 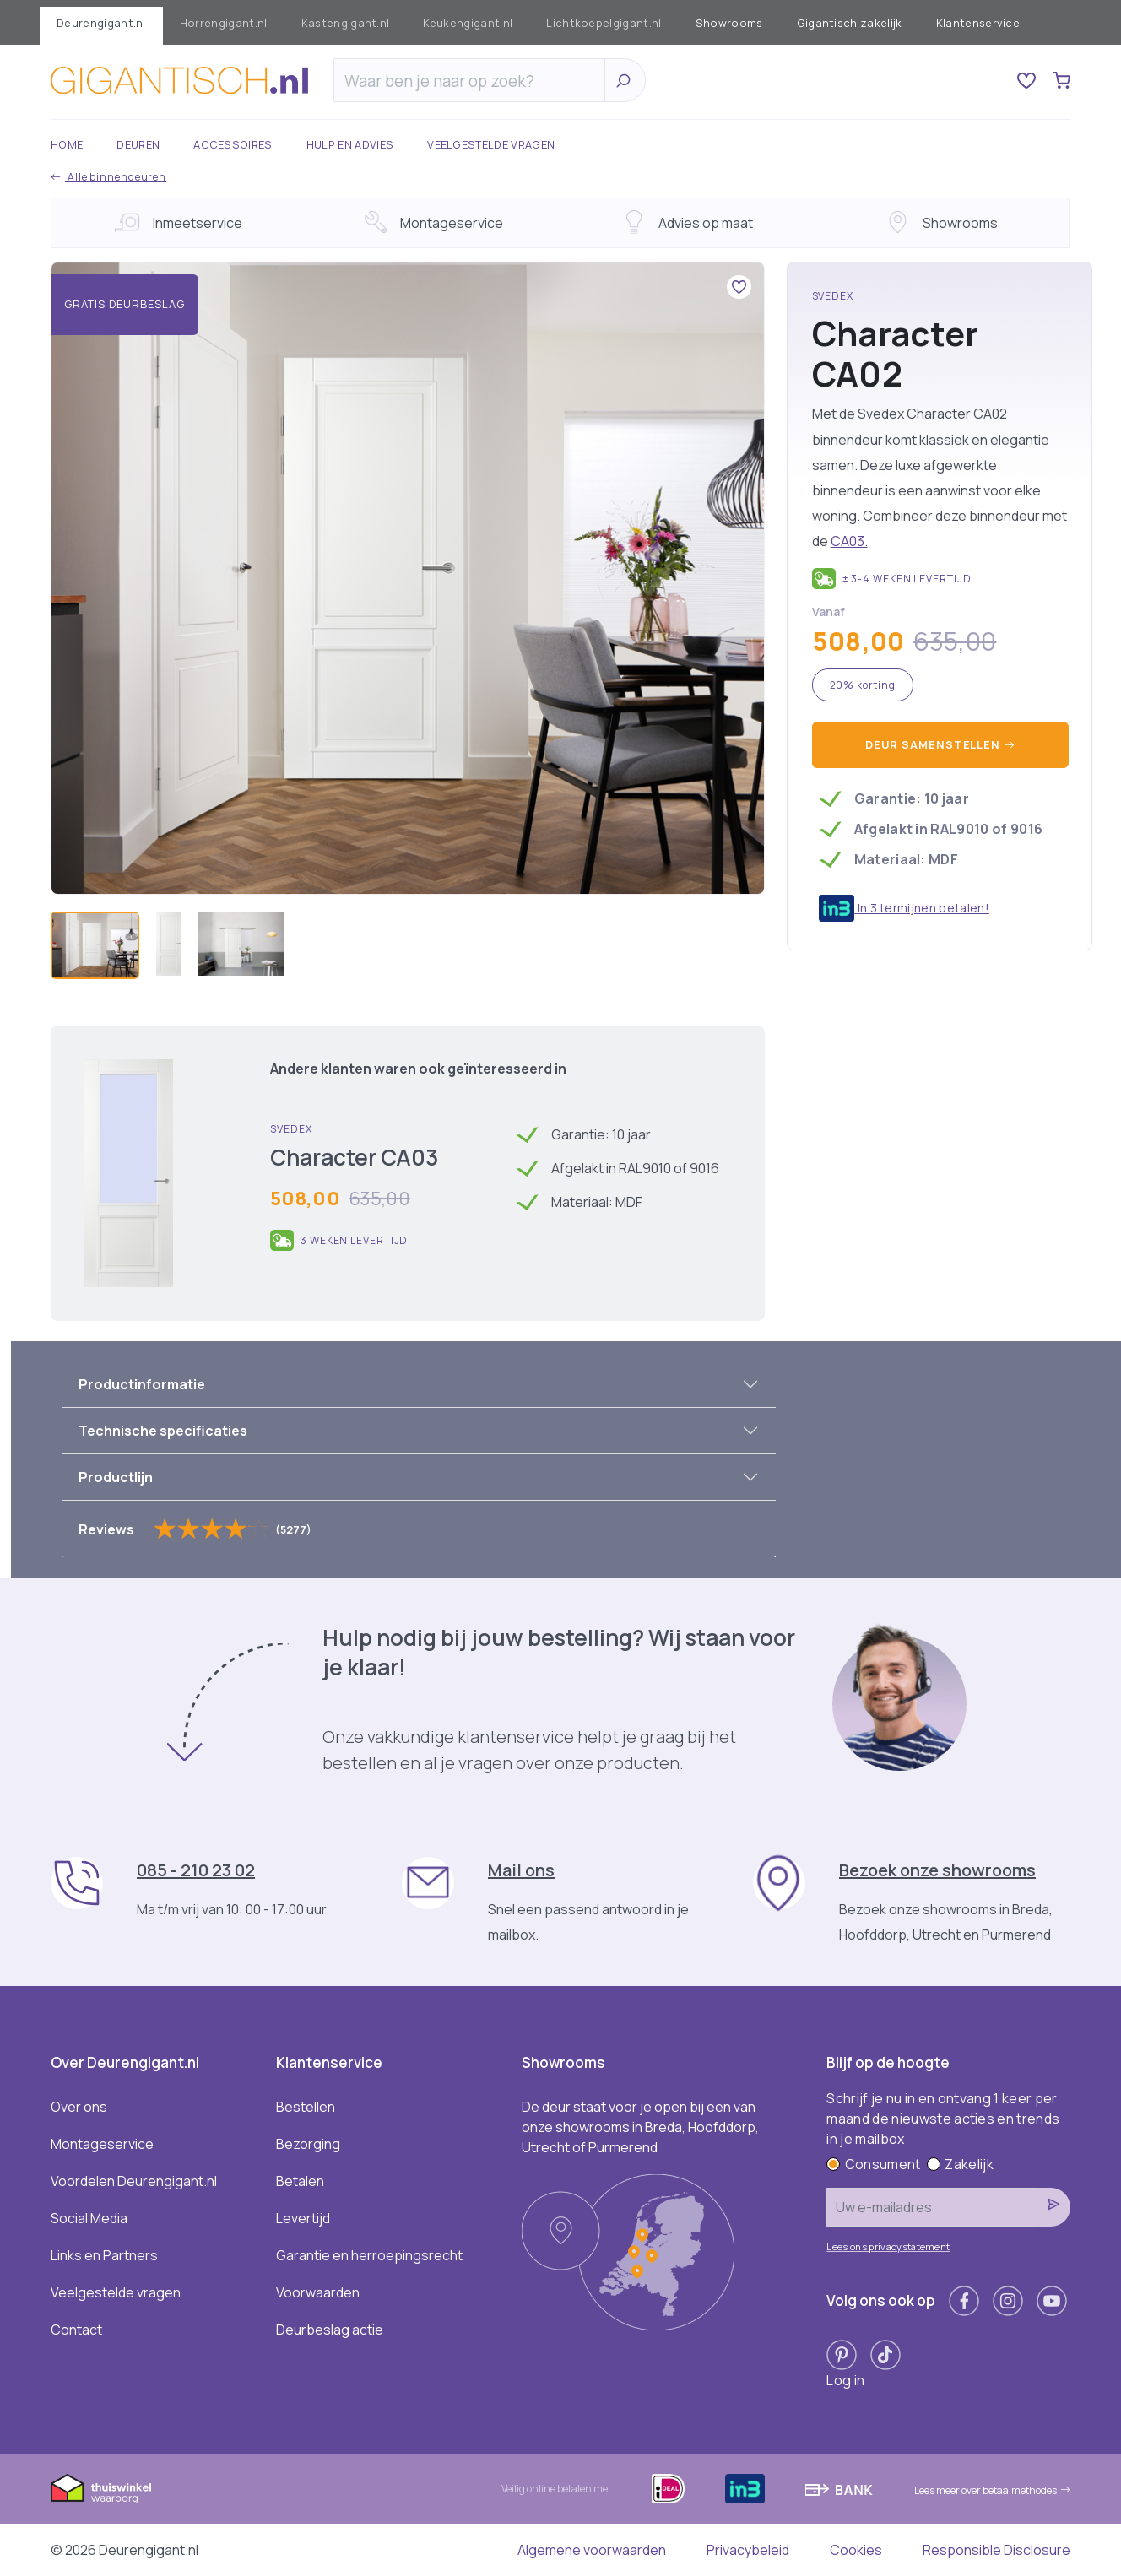 What do you see at coordinates (224, 22) in the screenshot?
I see `Horrengigant.nl` at bounding box center [224, 22].